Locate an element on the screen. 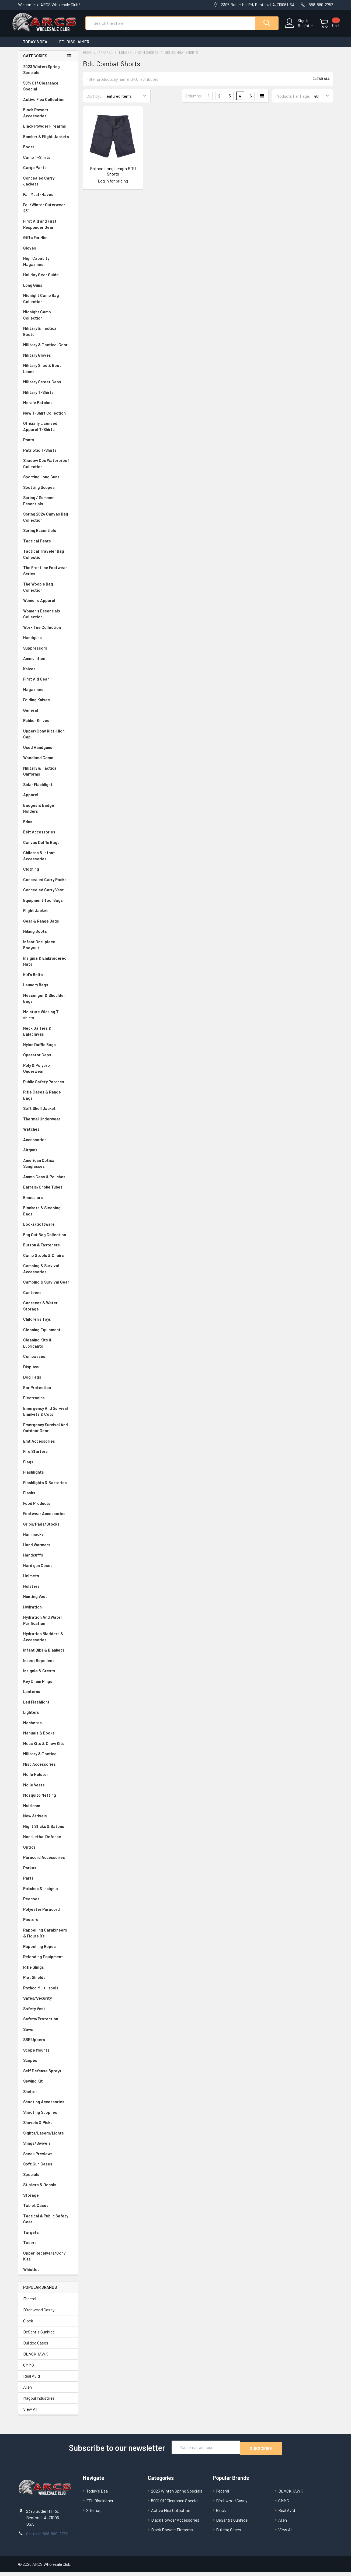 Image resolution: width=351 pixels, height=2576 pixels. Rifle Slings is located at coordinates (48, 1972).